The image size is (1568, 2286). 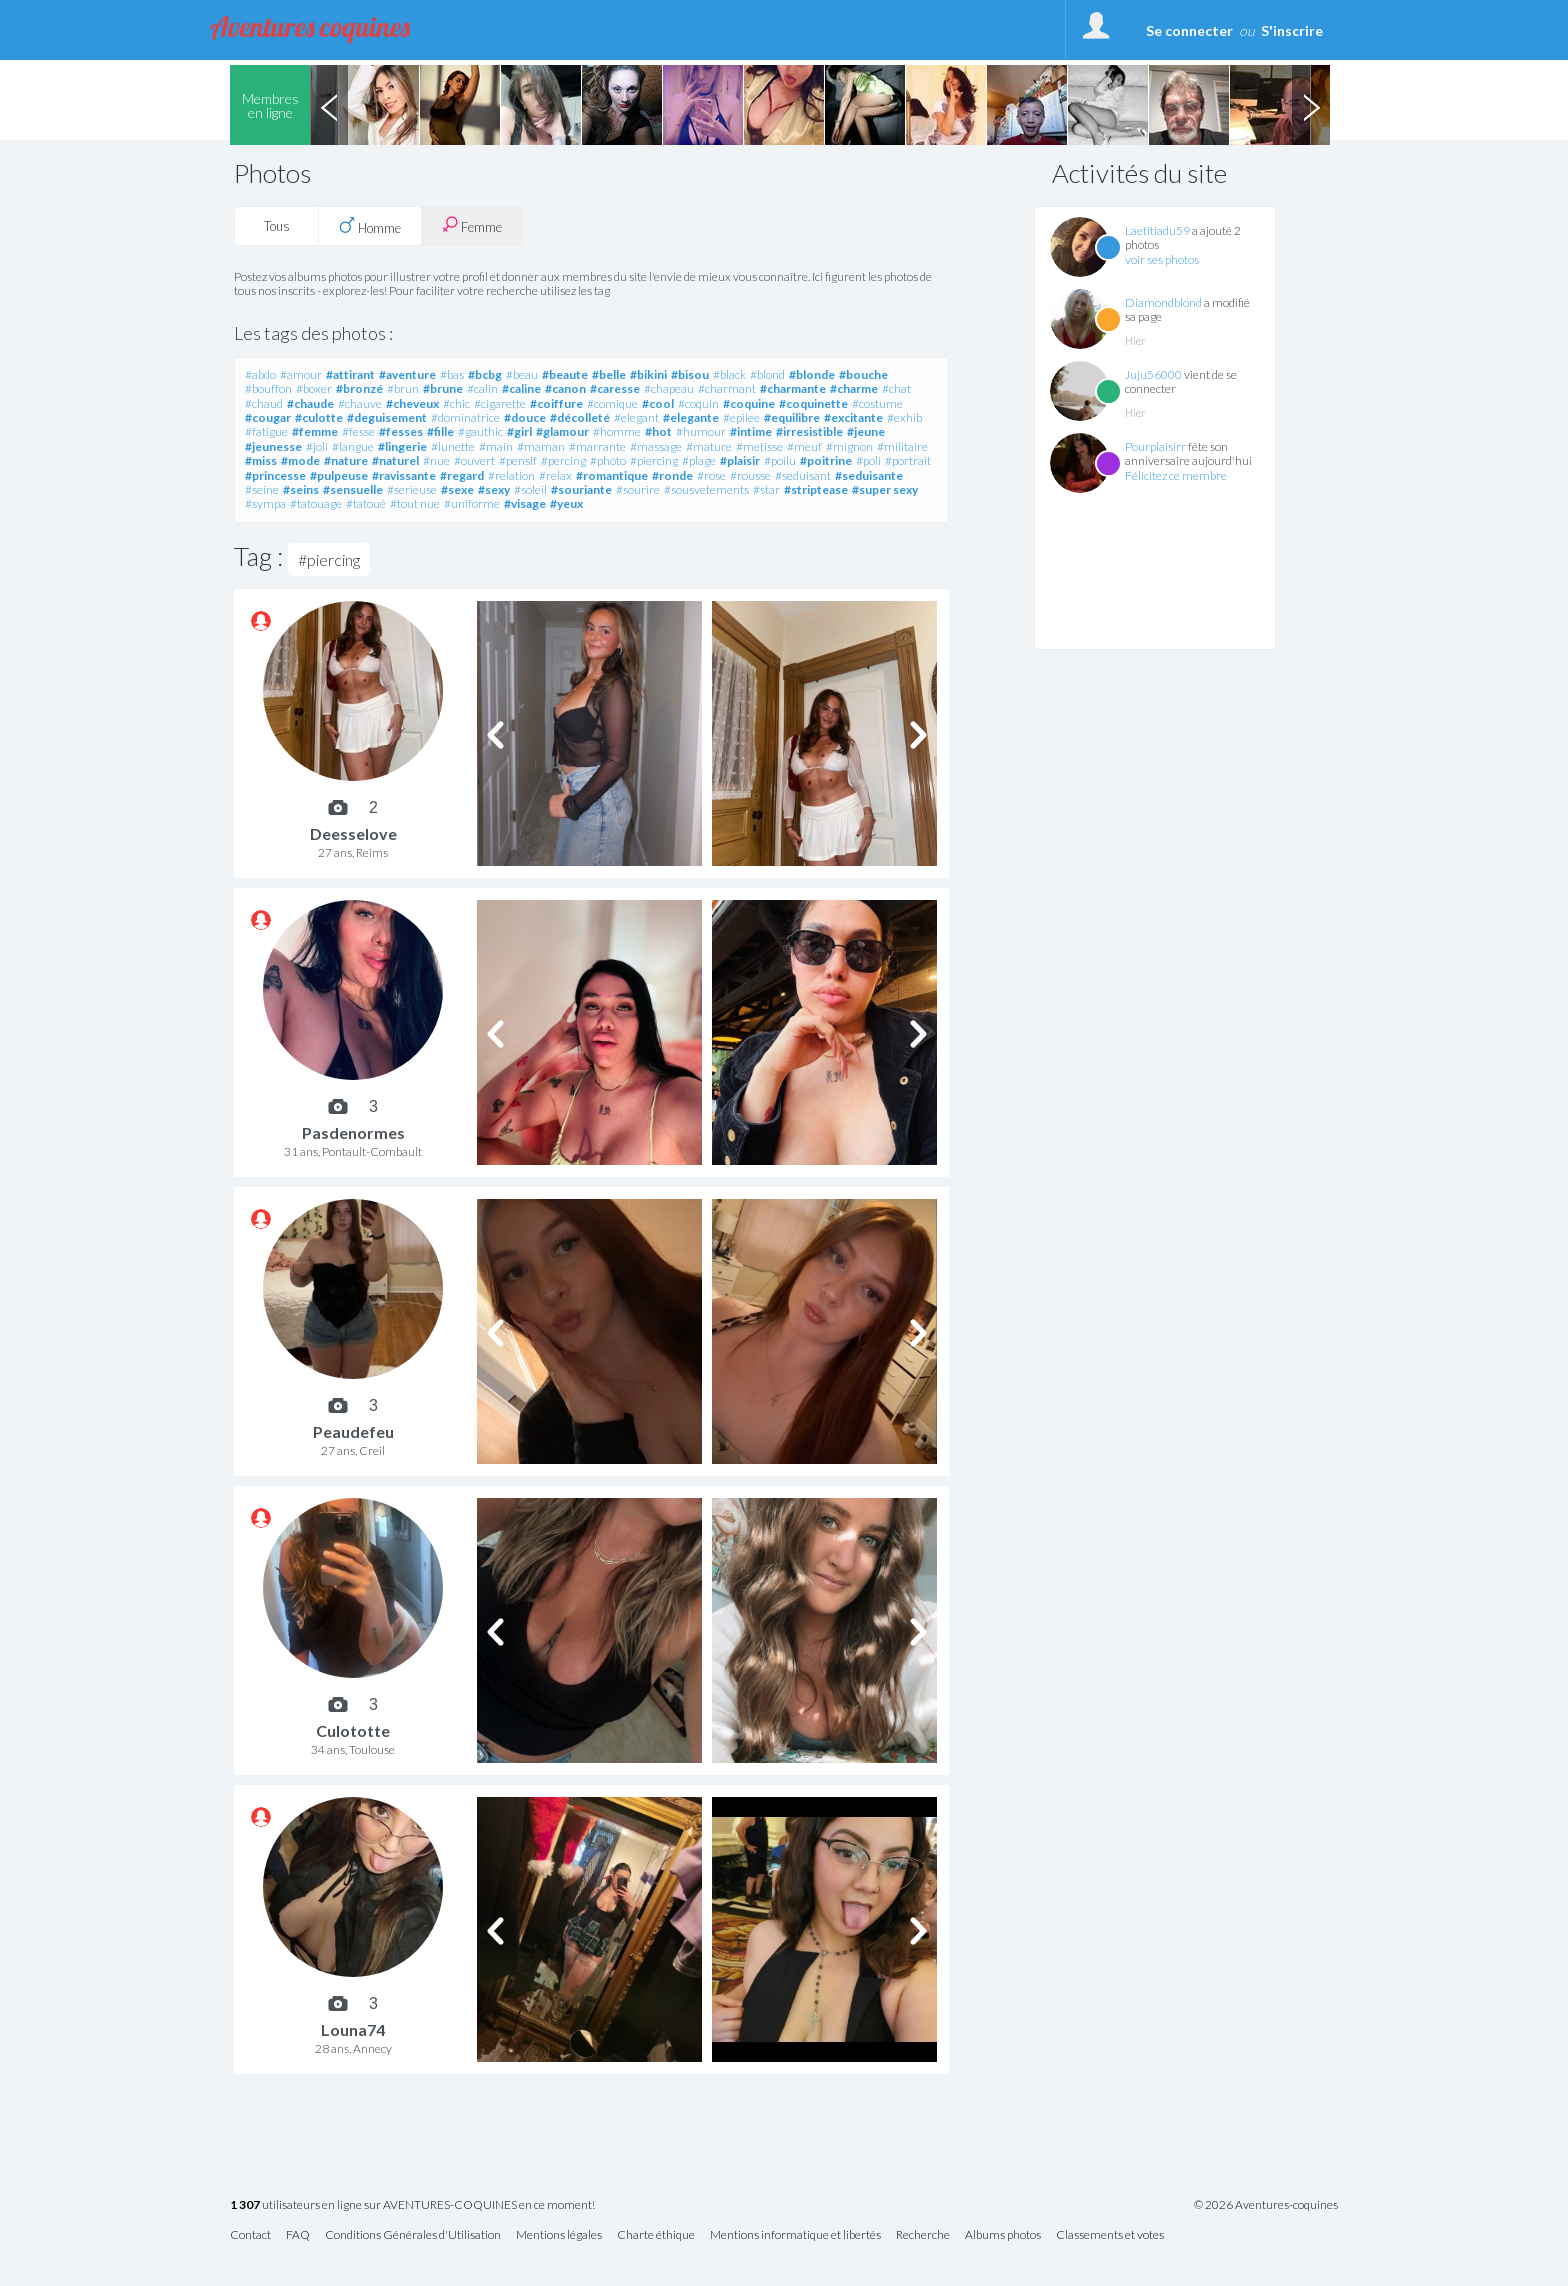 What do you see at coordinates (403, 388) in the screenshot?
I see `#brun` at bounding box center [403, 388].